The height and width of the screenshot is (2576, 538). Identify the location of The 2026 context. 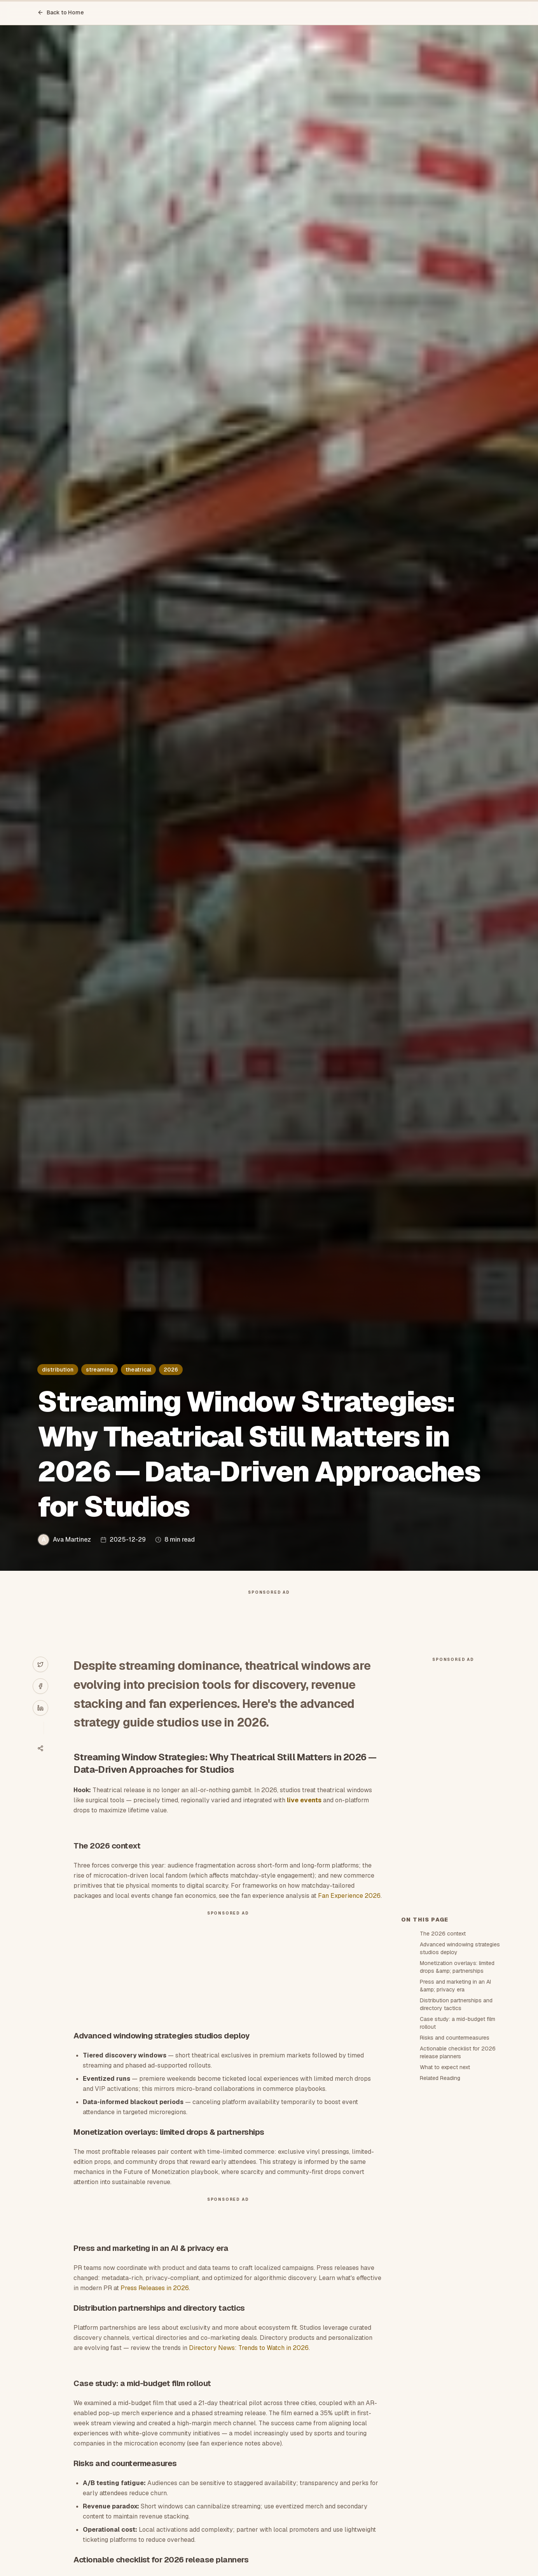
(443, 1933).